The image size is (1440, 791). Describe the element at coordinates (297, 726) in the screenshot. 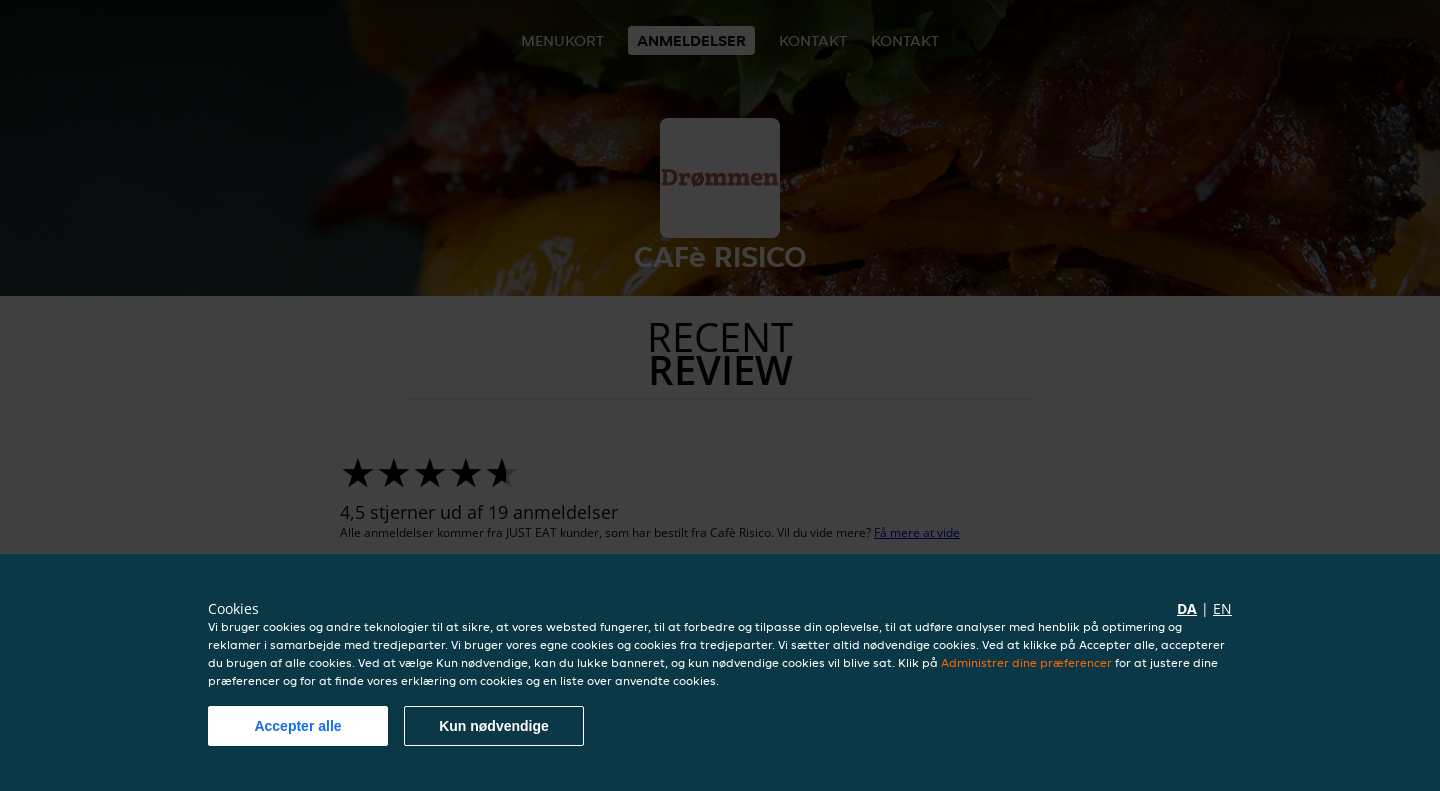

I see `Accepter alle` at that location.